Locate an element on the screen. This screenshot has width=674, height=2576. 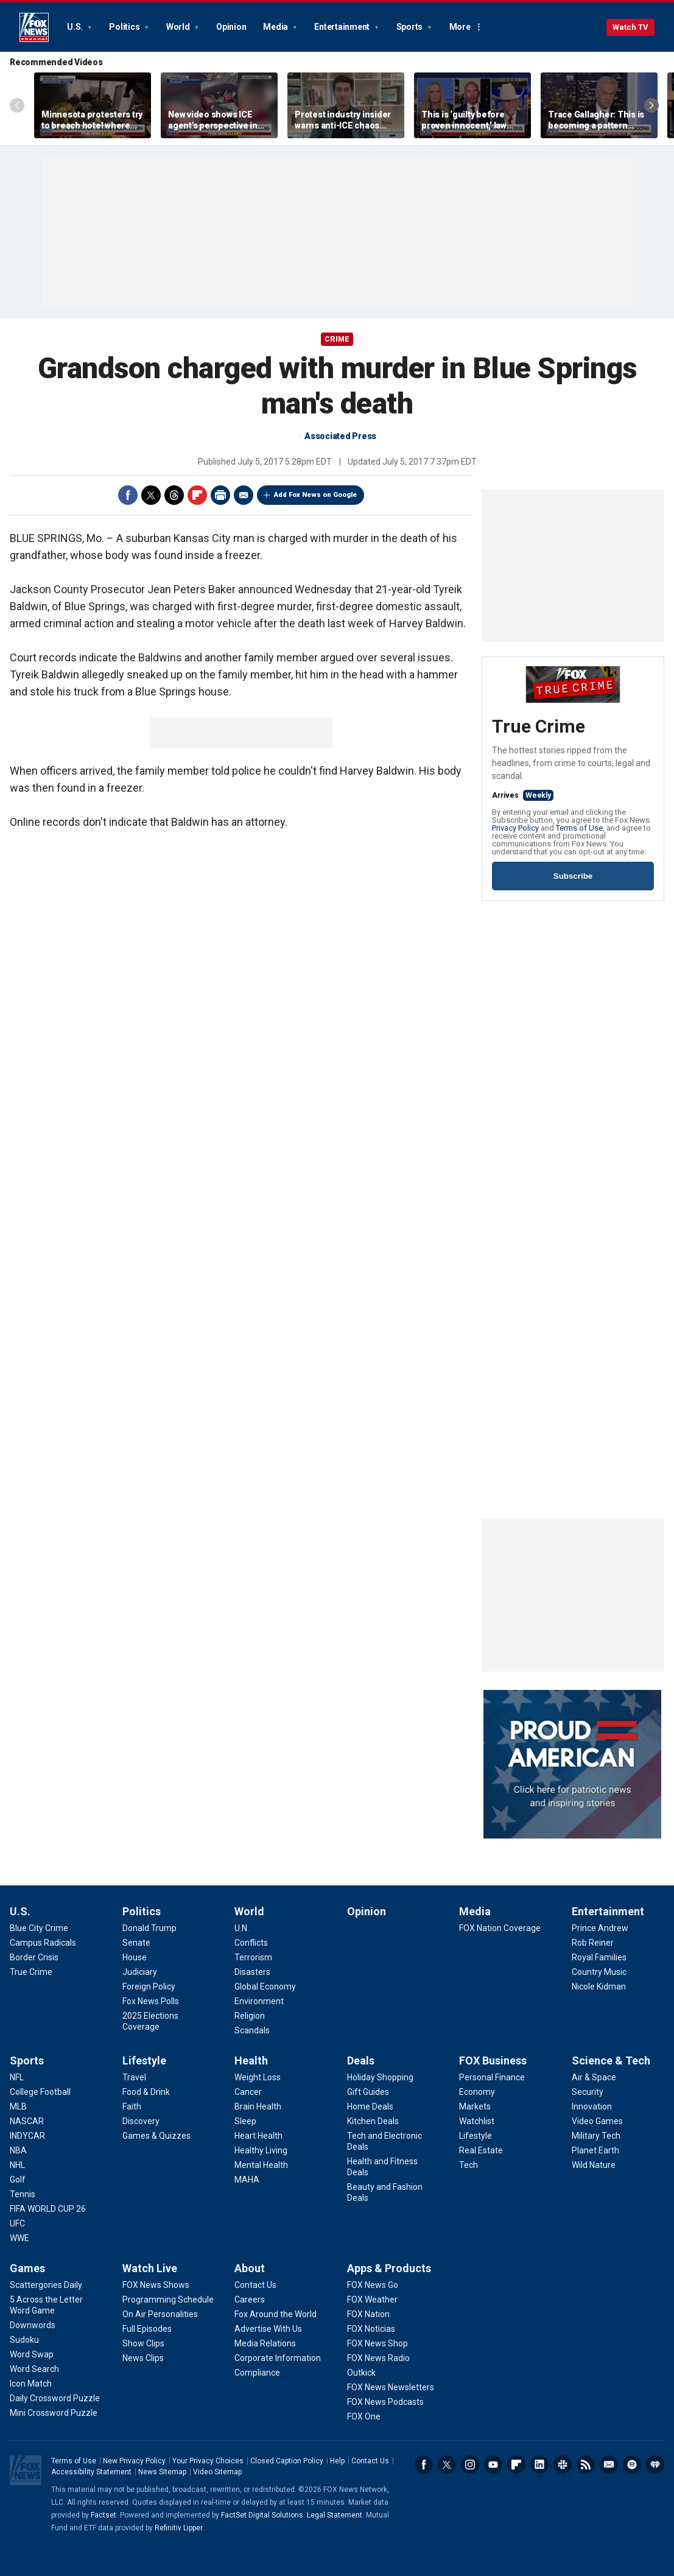
Spotify is located at coordinates (632, 2464).